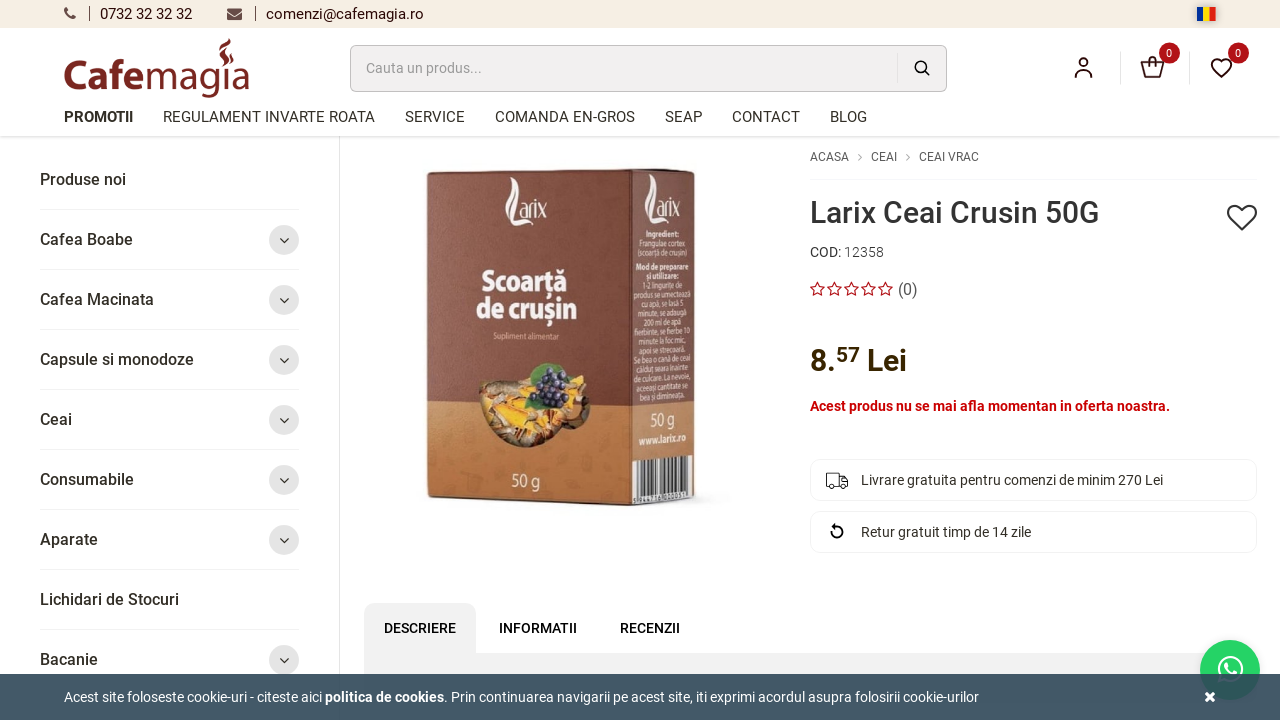 This screenshot has width=1280, height=720. What do you see at coordinates (83, 179) in the screenshot?
I see `Produse noi` at bounding box center [83, 179].